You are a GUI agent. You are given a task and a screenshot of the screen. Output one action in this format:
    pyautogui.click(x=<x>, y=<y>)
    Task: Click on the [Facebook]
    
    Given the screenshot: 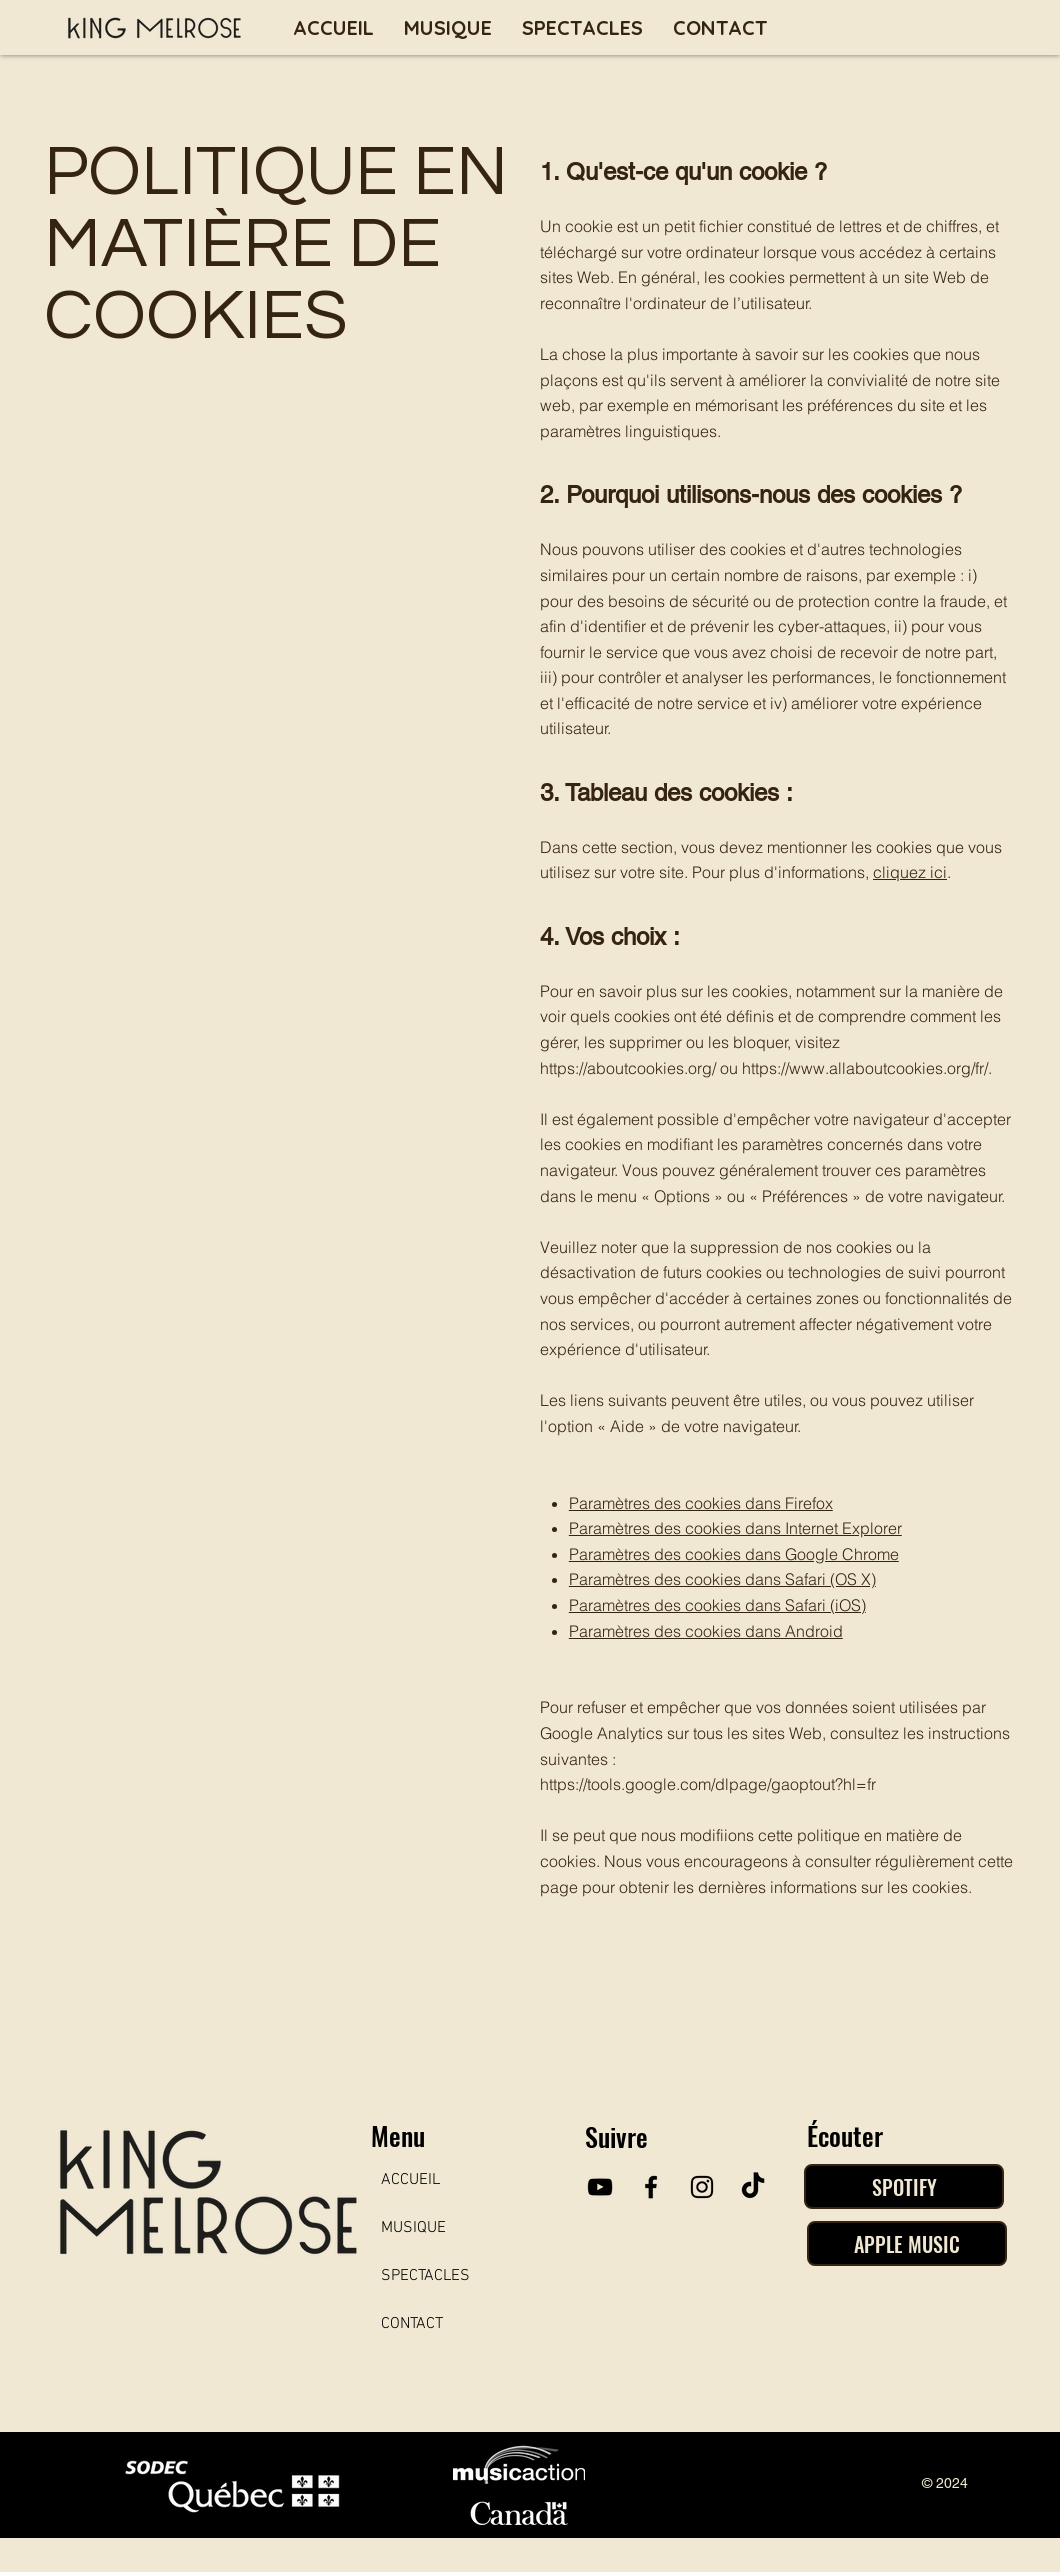 What is the action you would take?
    pyautogui.click(x=651, y=2187)
    